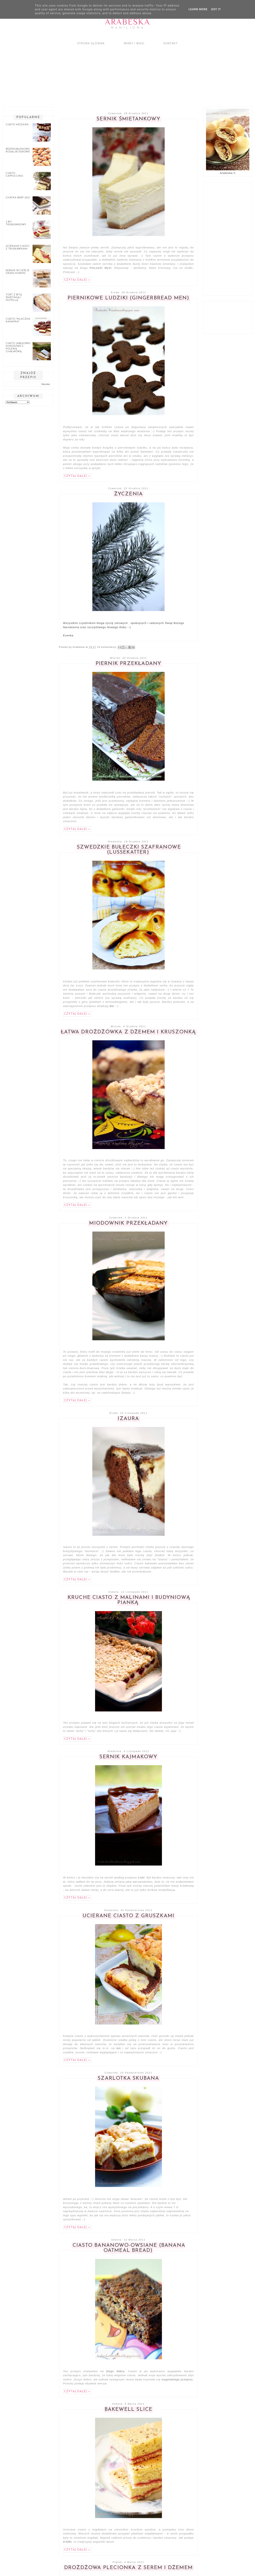  Describe the element at coordinates (14, 174) in the screenshot. I see `Ciasto cappuccino` at that location.